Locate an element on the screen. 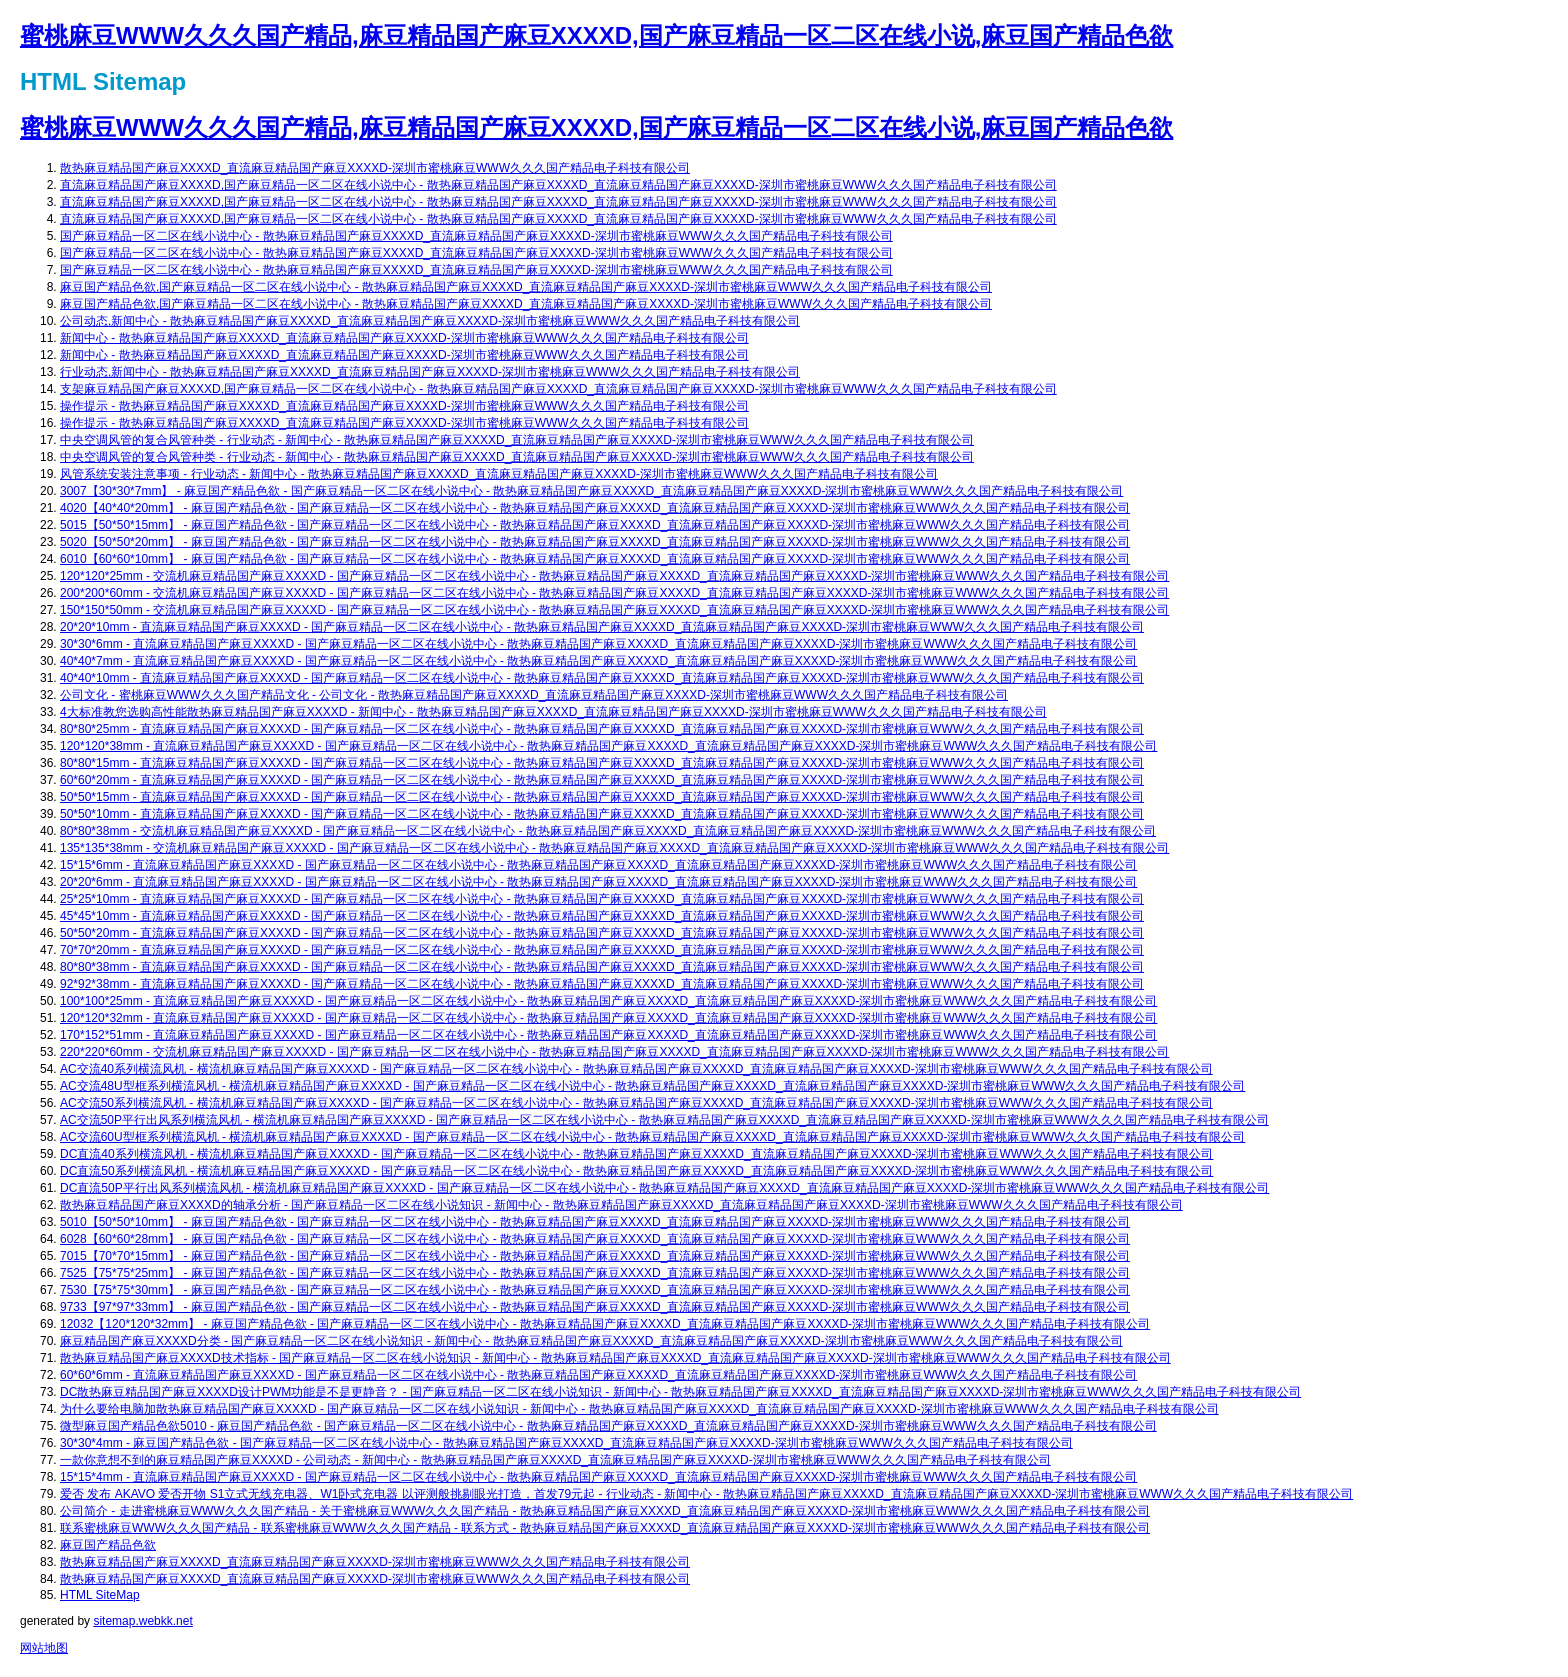 The image size is (1568, 1677). 7525【75*75*25mm】 - 麻豆国产精品色欲 - 国产麻豆精品一区二区在线小说中心 - 散热麻豆精品国产麻豆XXXXD_直流麻豆精品国产麻豆XXXXD-深圳市蜜桃麻豆WWW久久久国产精品电子科技有限公司 is located at coordinates (595, 1273).